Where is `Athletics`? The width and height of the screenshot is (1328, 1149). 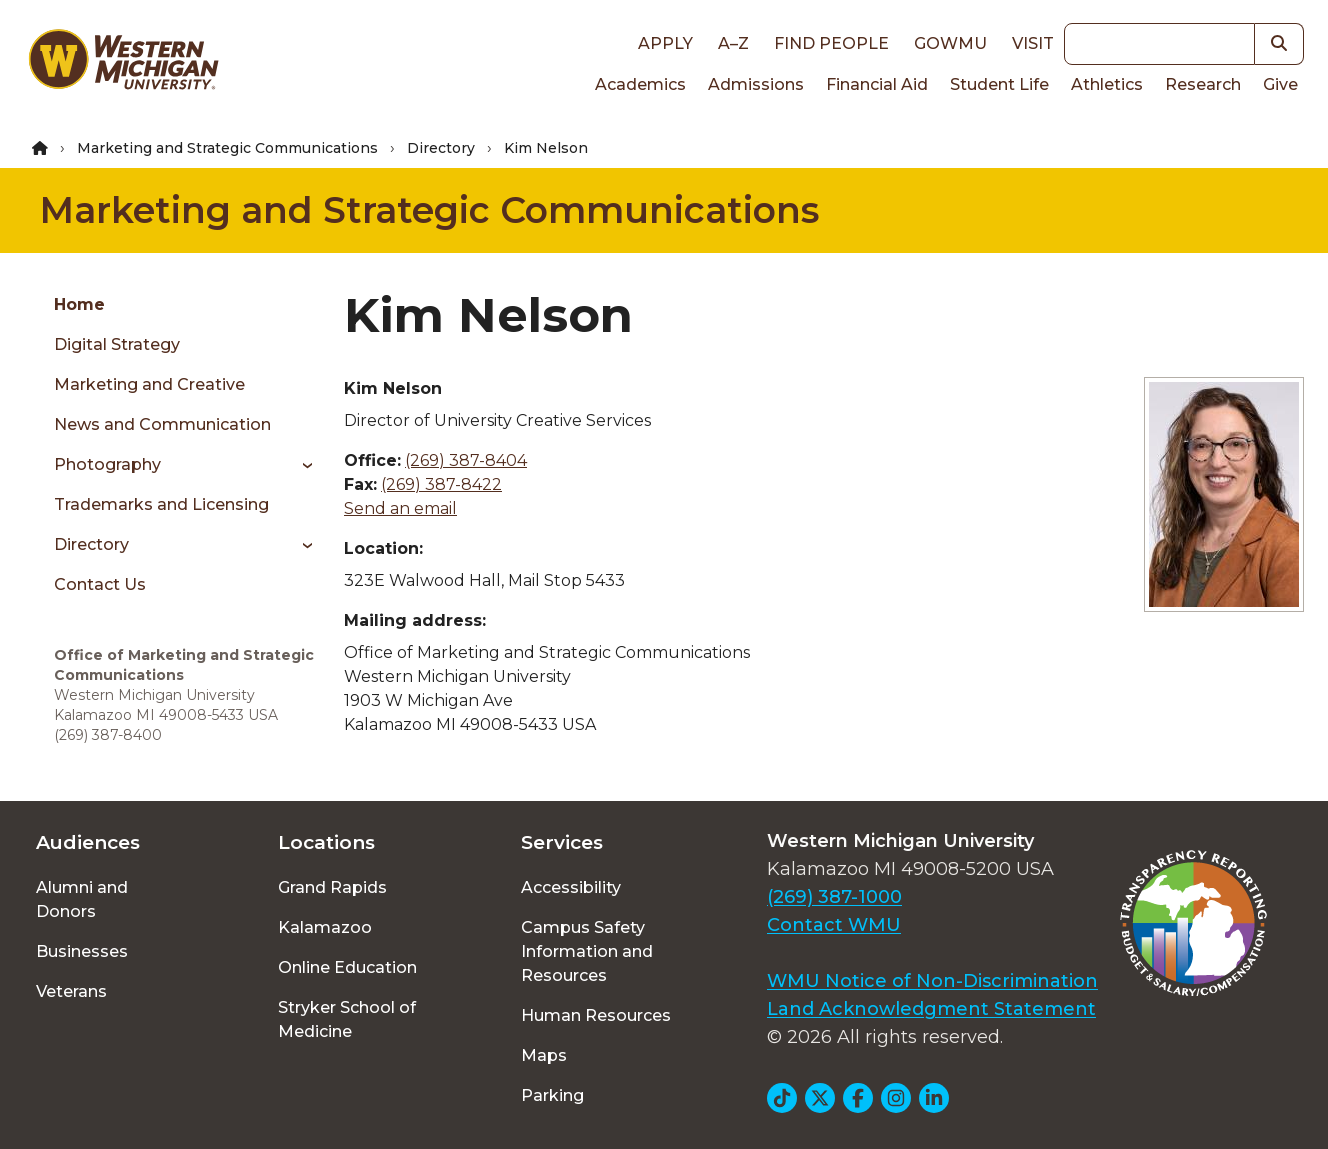 Athletics is located at coordinates (1107, 84).